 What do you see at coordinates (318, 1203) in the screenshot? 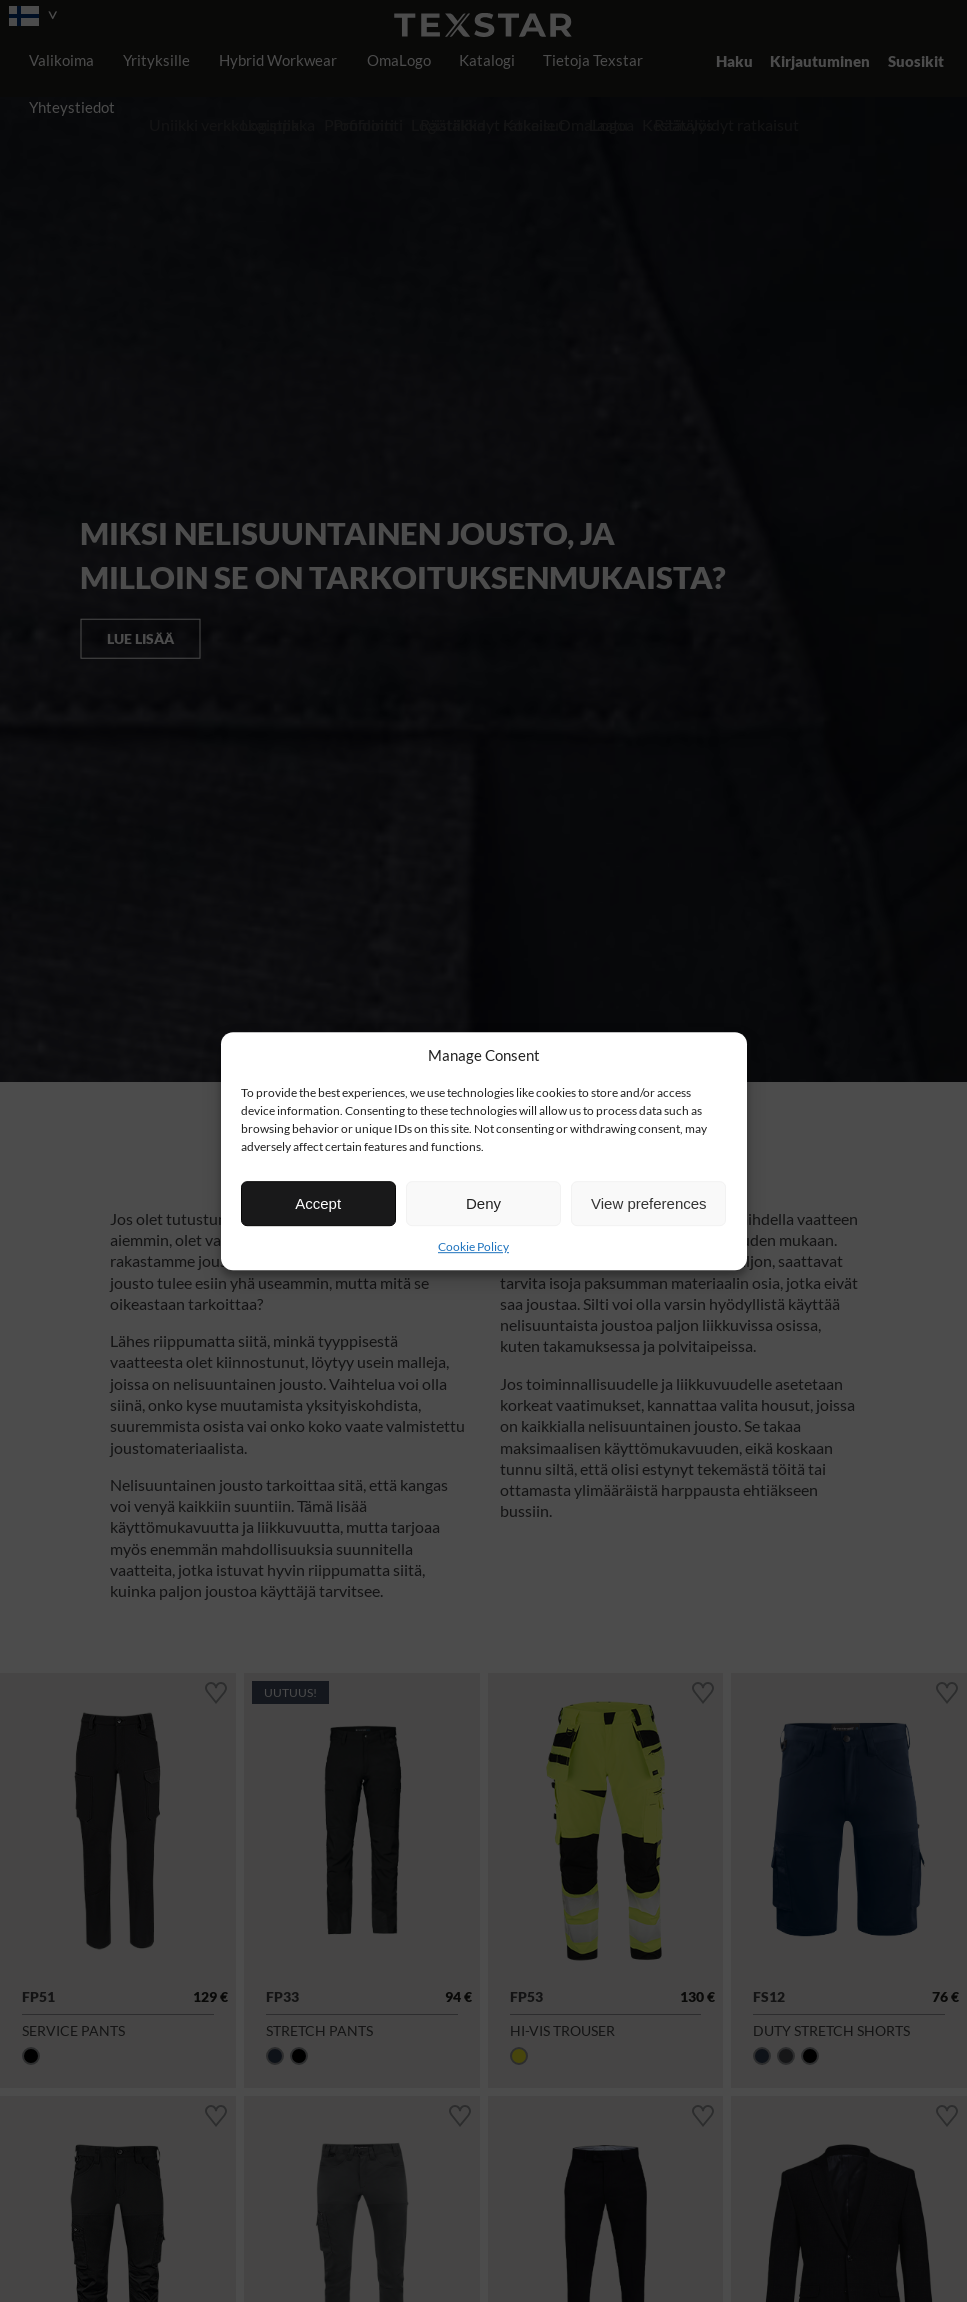
I see `Accept` at bounding box center [318, 1203].